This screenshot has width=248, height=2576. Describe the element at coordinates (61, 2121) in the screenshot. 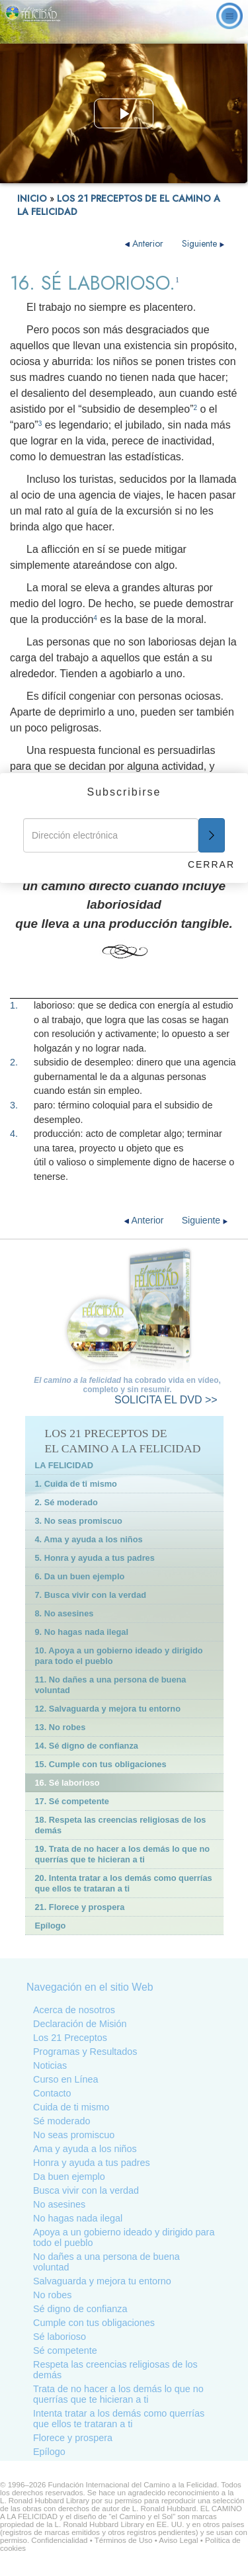

I see `Sé moderado` at that location.